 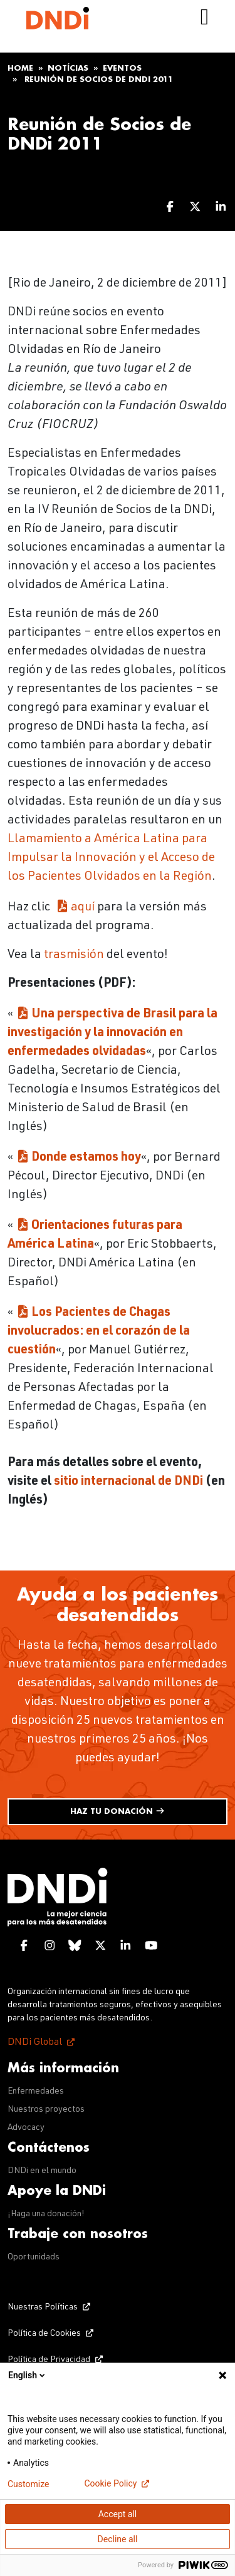 I want to click on Enfermedades, so click(x=36, y=2091).